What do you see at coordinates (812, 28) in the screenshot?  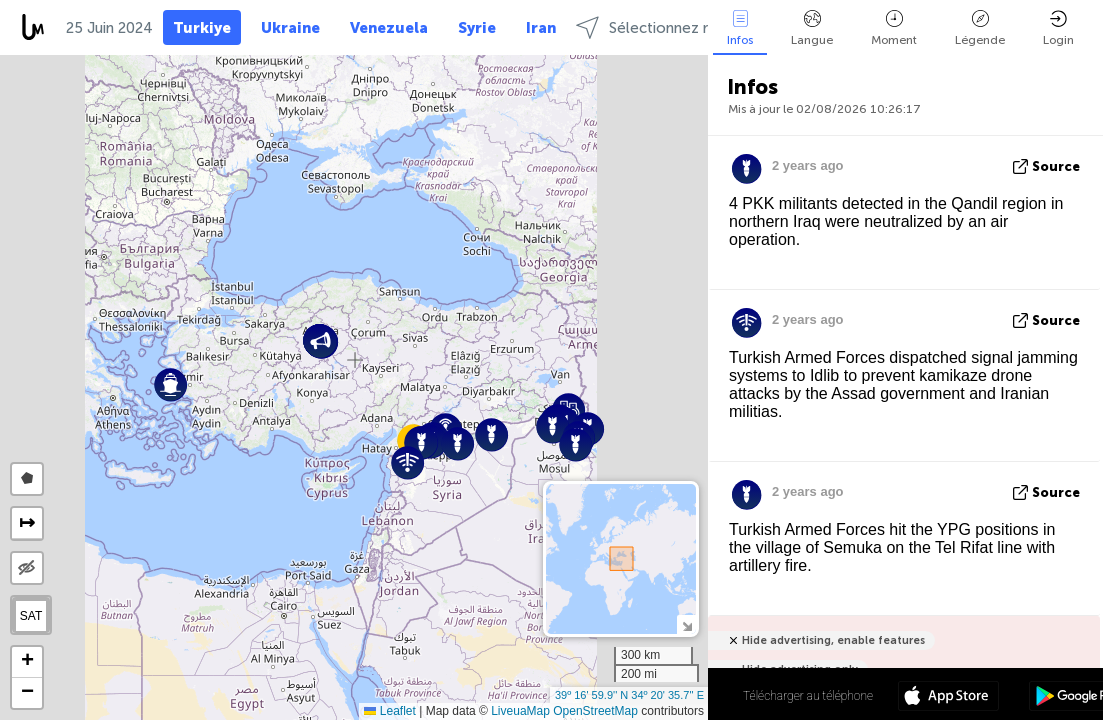 I see `Langue` at bounding box center [812, 28].